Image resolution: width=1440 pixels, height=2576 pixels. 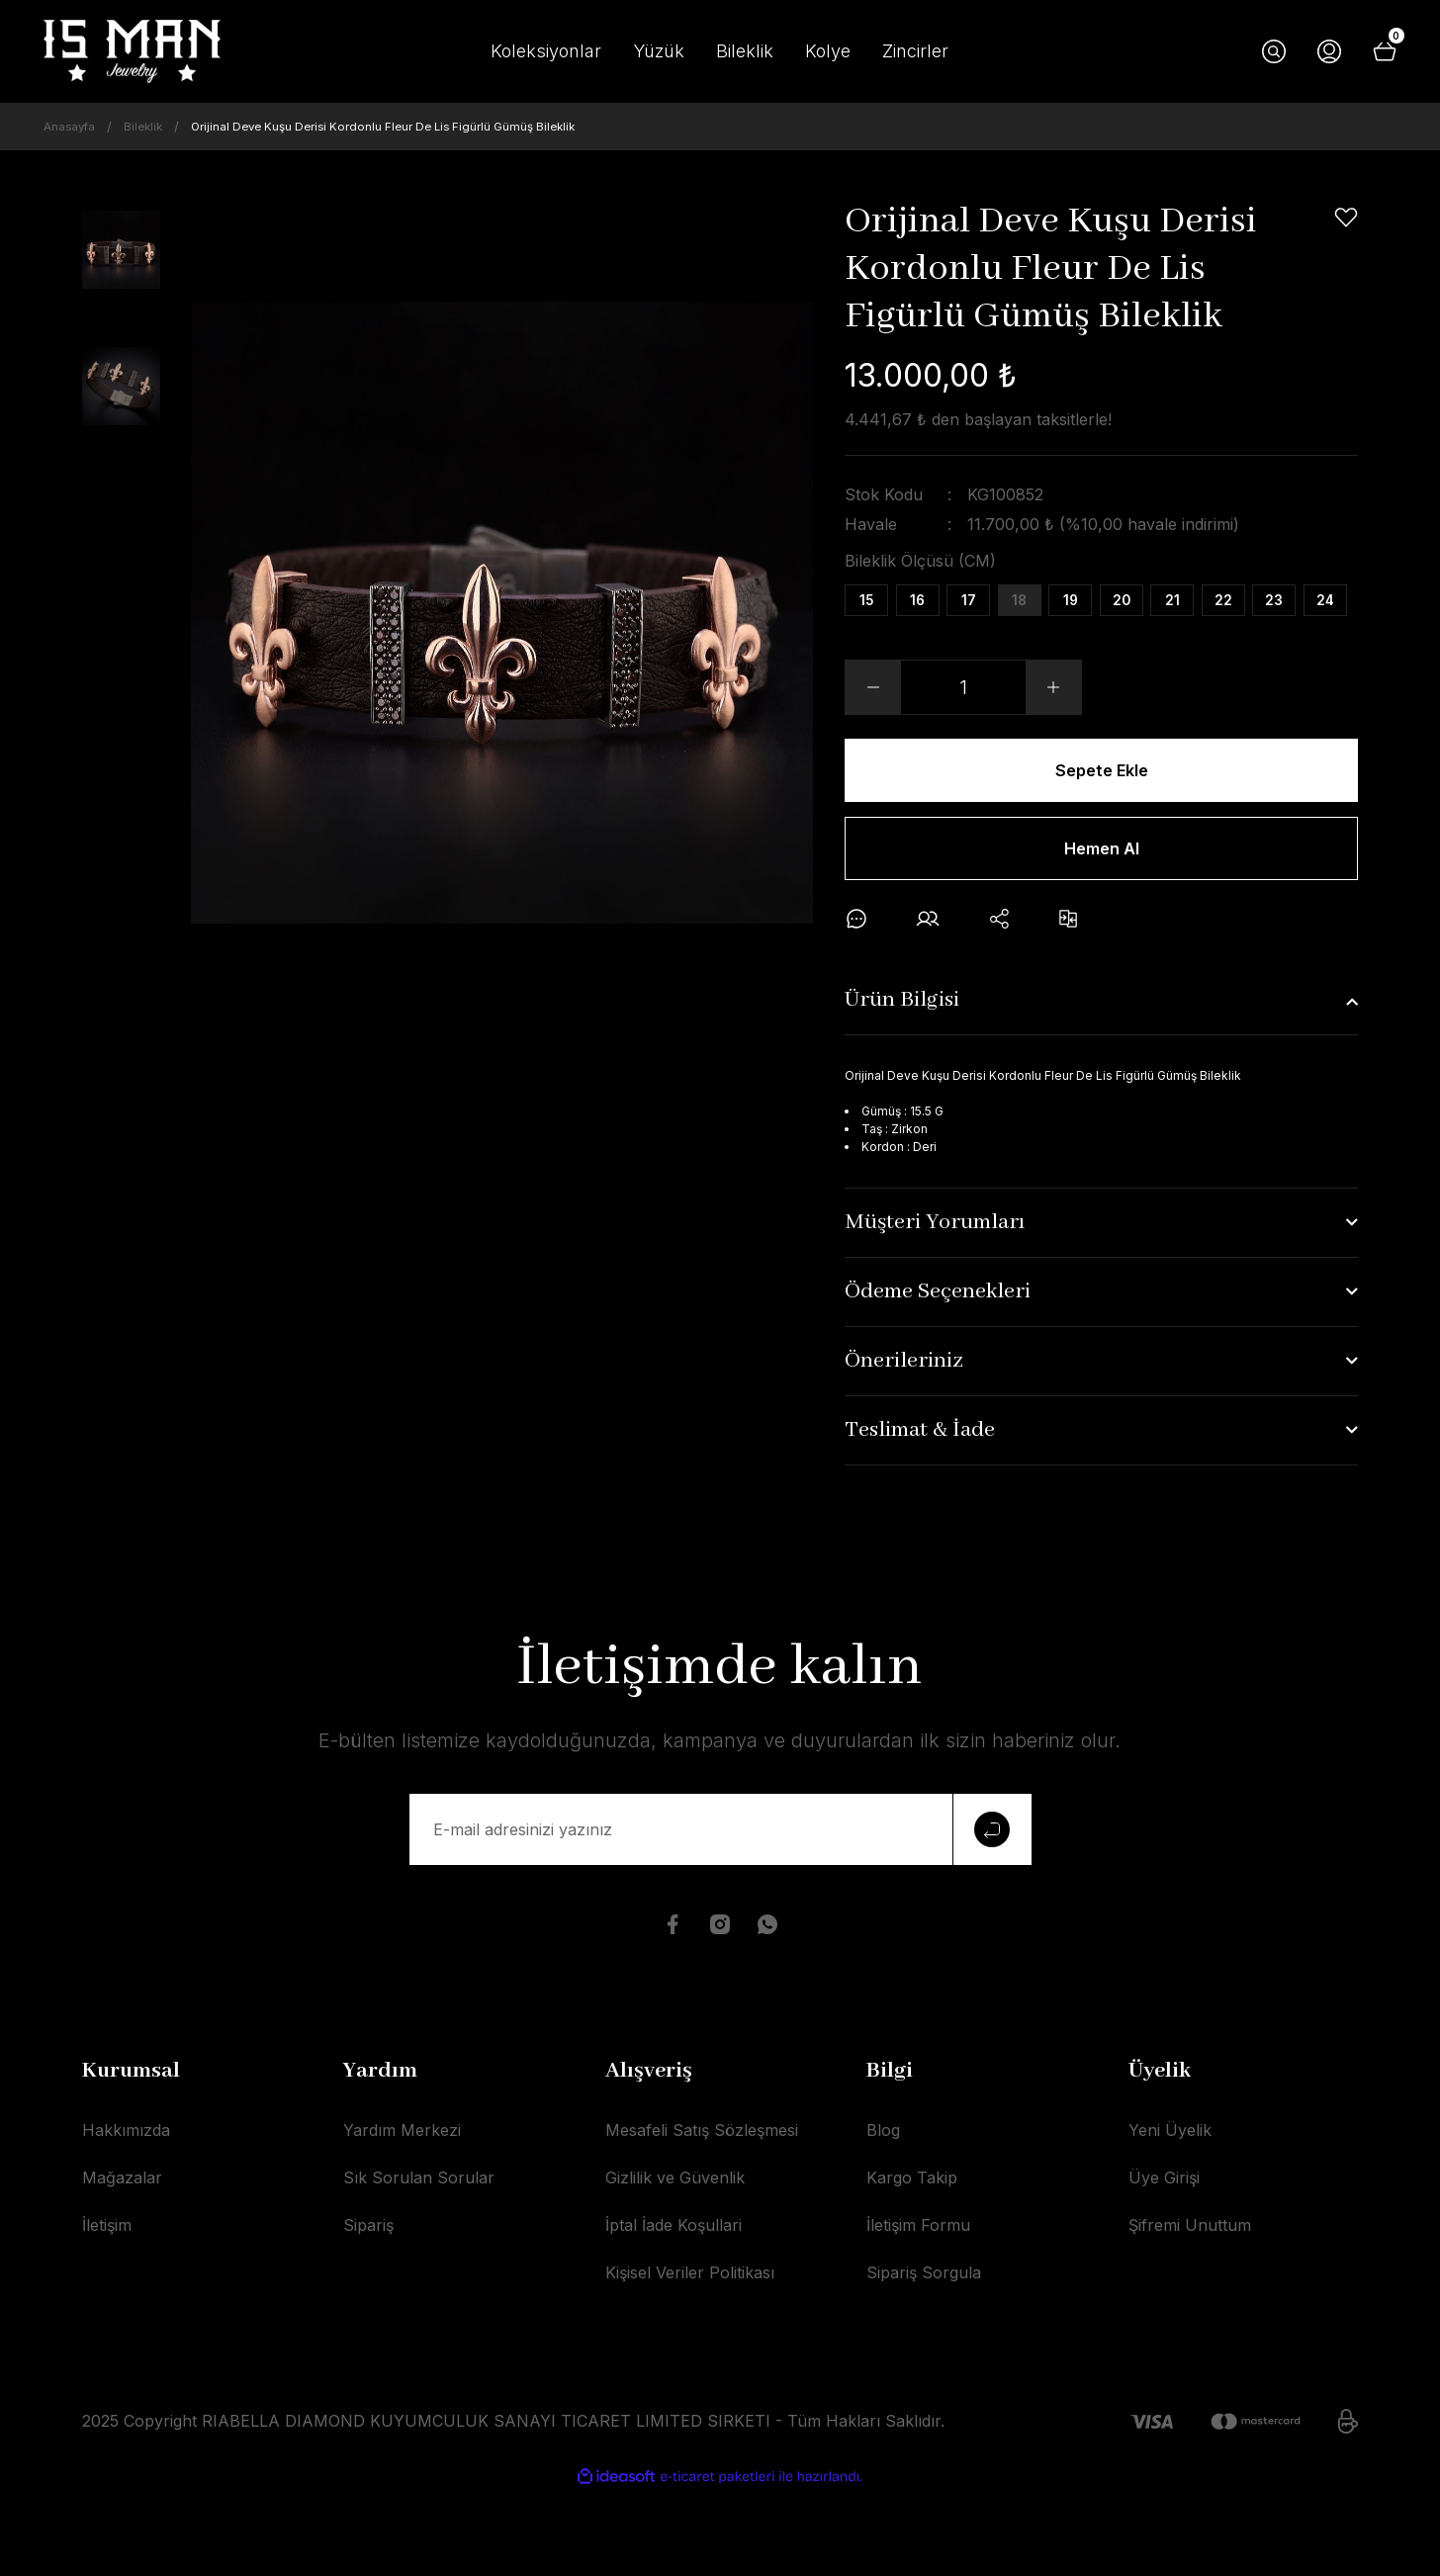 I want to click on Ödeme Seçenekleri, so click(x=938, y=1377).